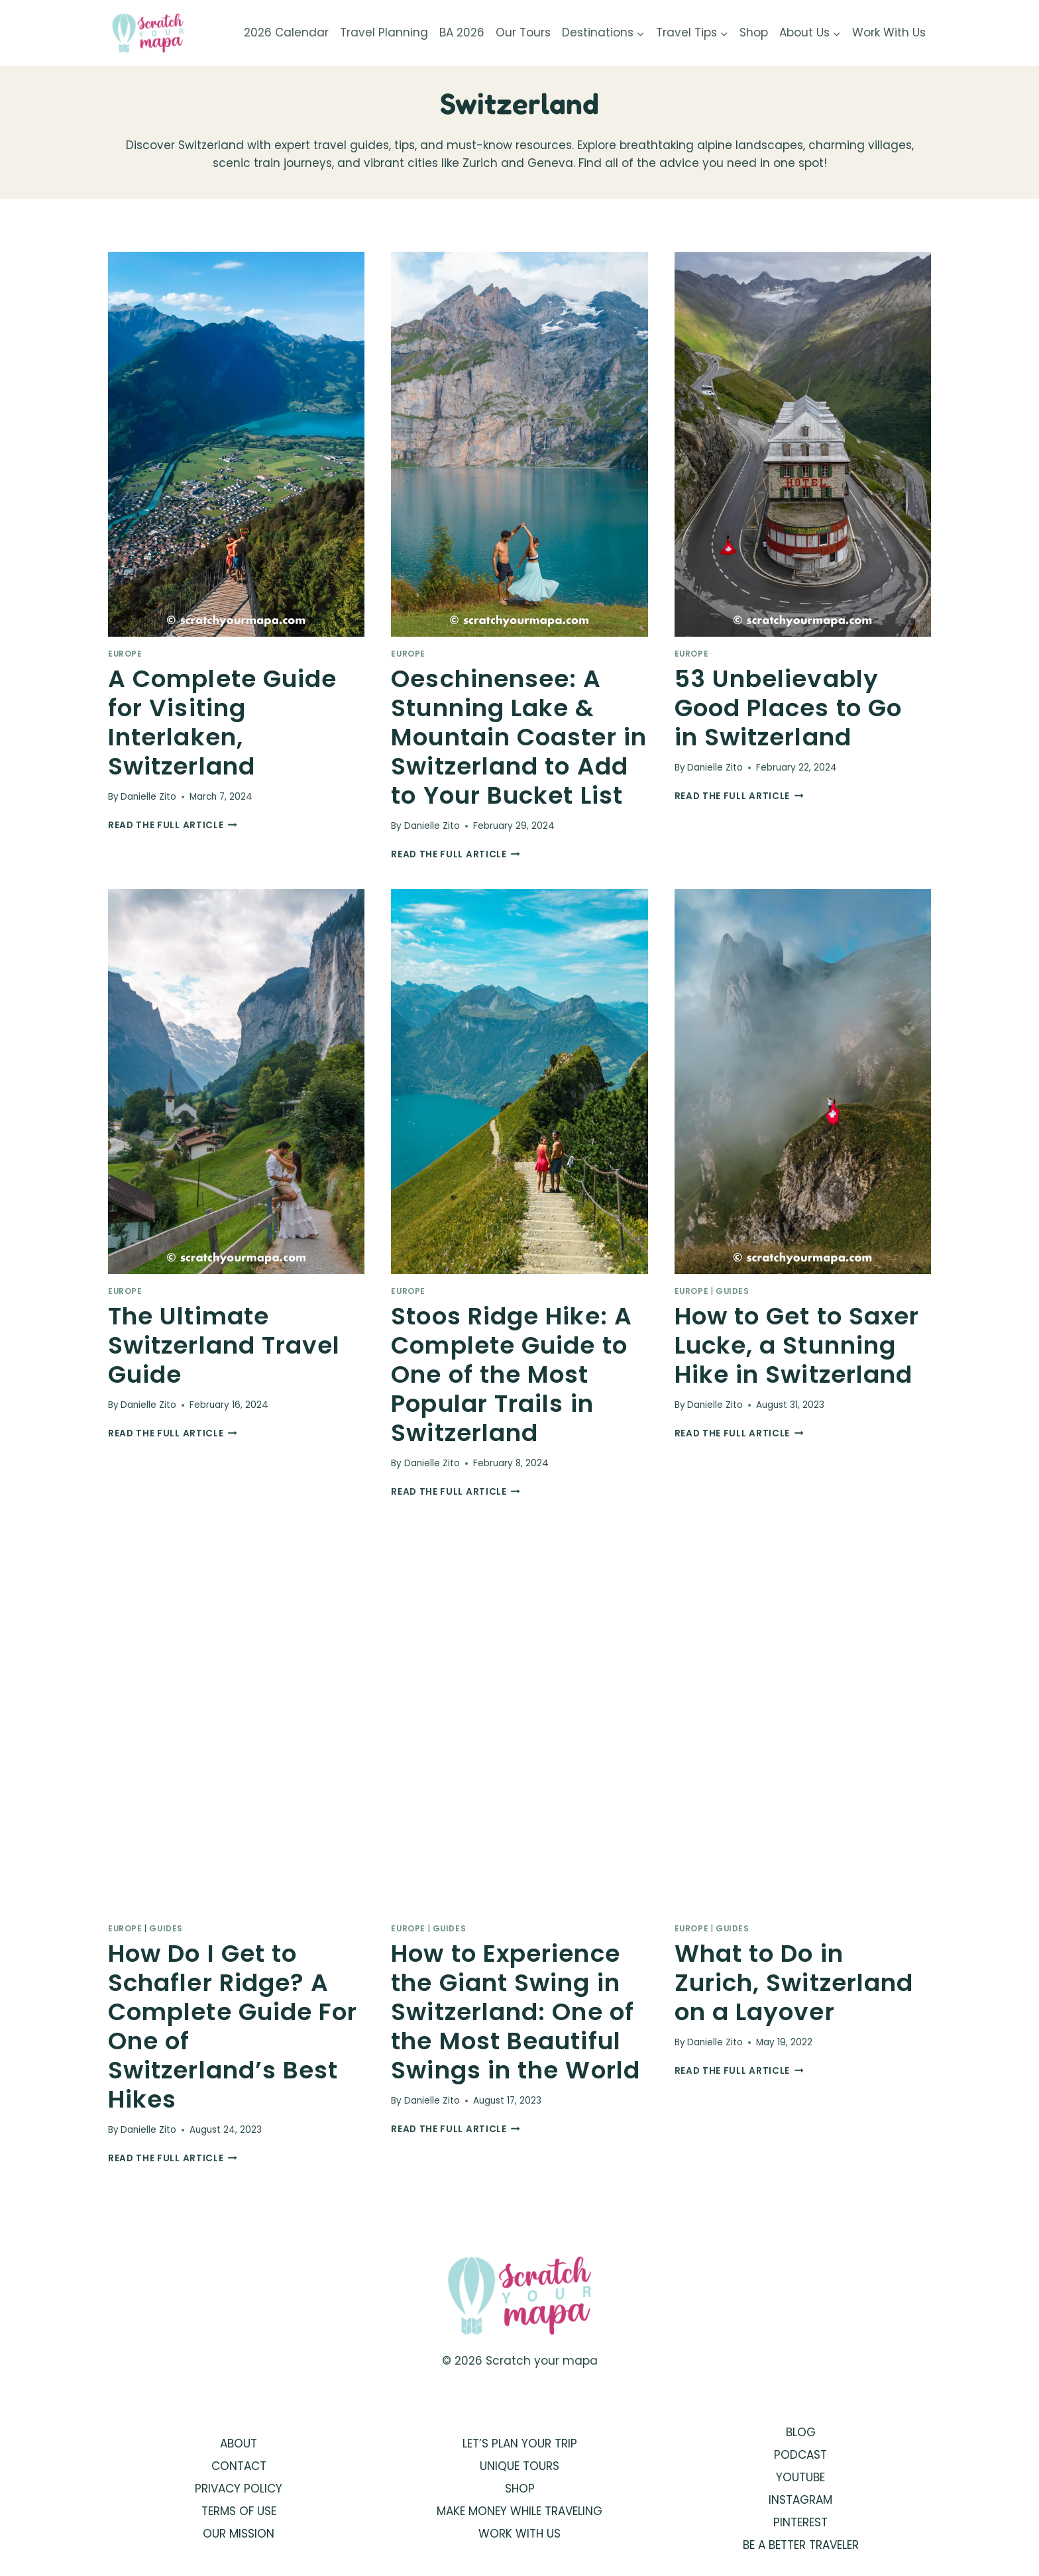  Describe the element at coordinates (236, 444) in the screenshot. I see `[presentation]` at that location.